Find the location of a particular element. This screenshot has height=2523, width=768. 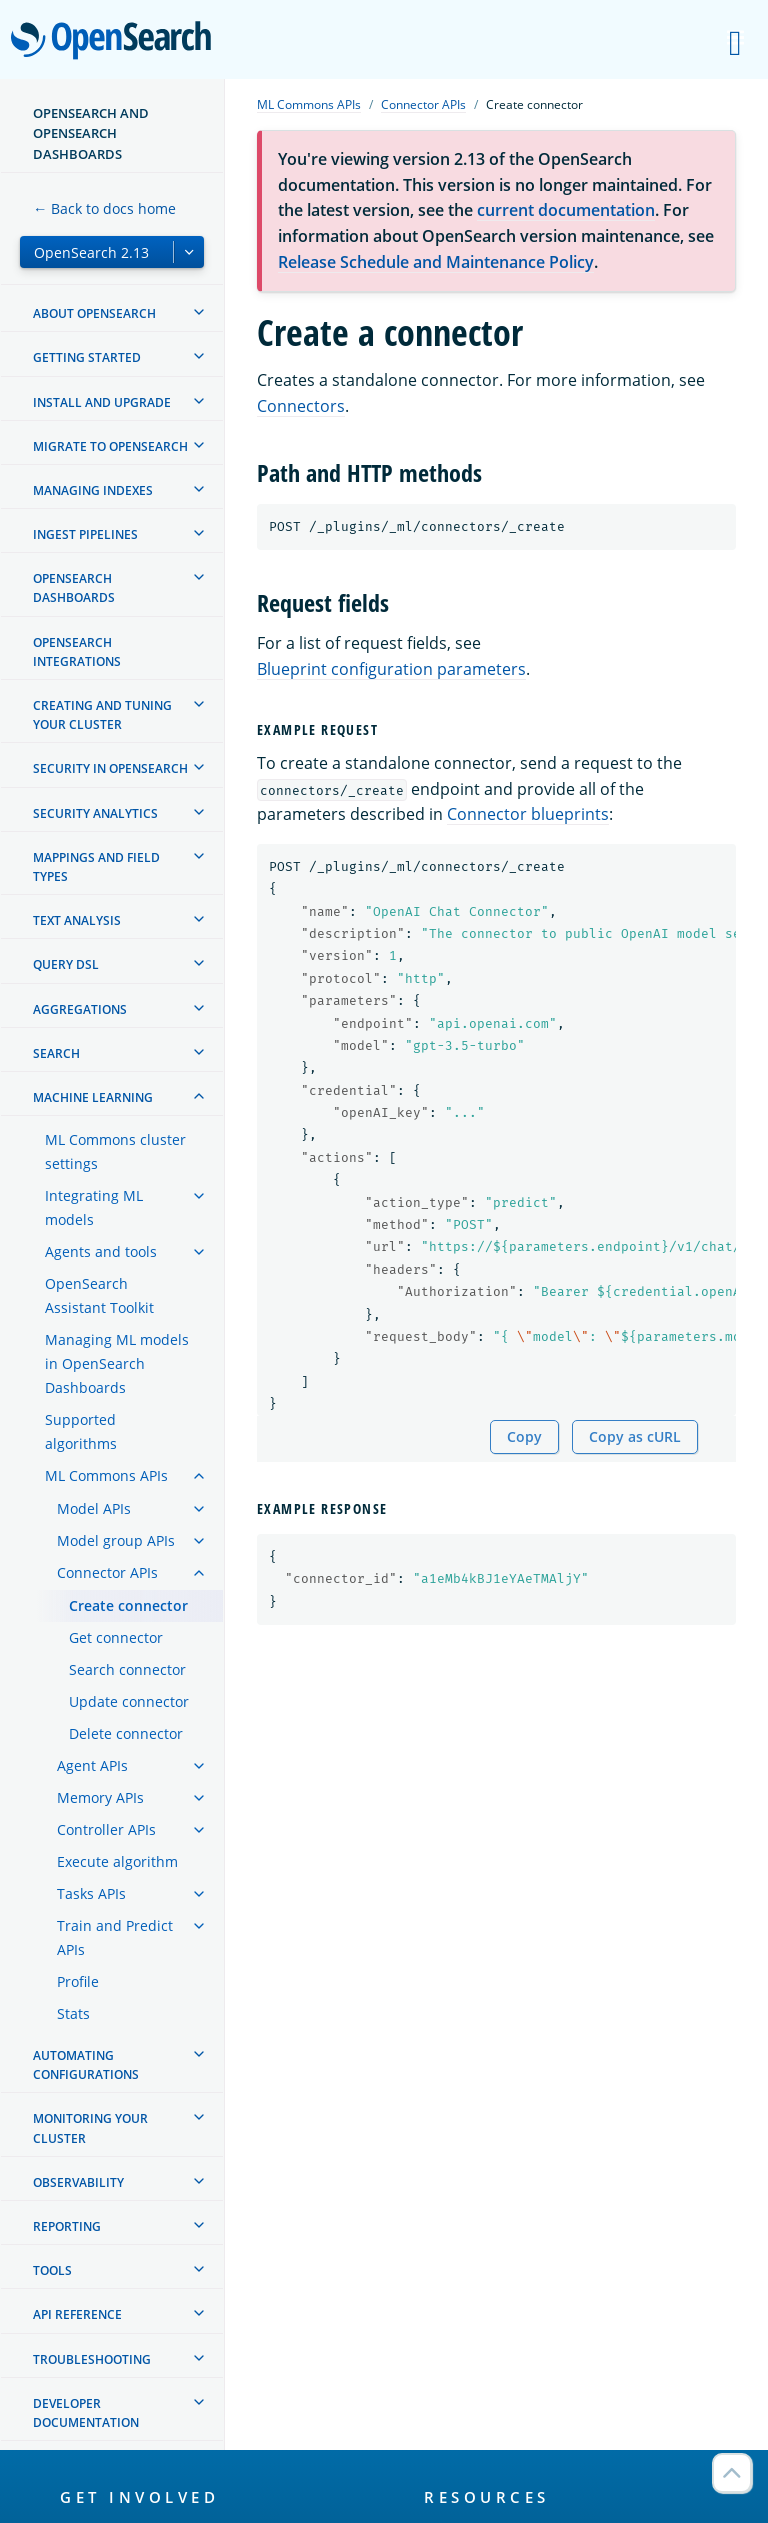

ML Commons APIs is located at coordinates (309, 104).